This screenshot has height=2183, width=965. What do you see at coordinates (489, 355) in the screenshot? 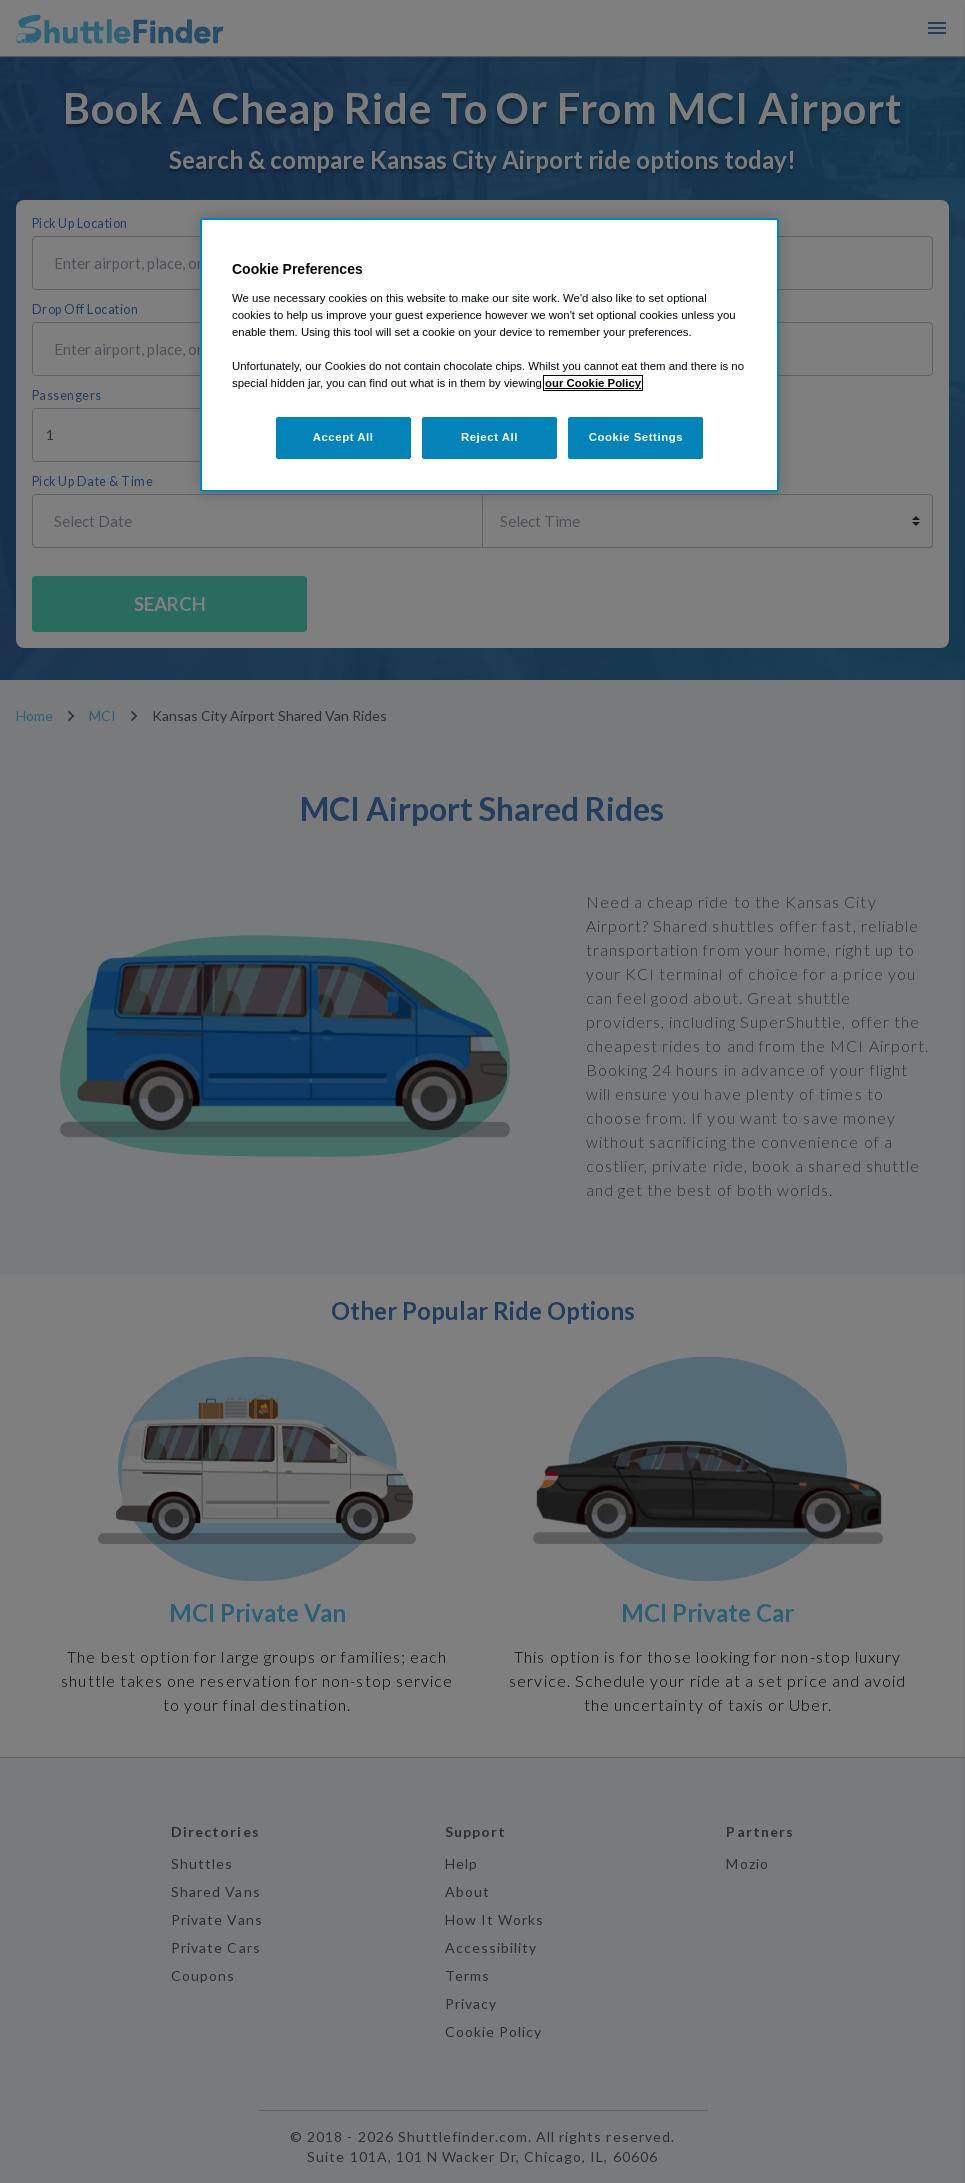
I see `[region]` at bounding box center [489, 355].